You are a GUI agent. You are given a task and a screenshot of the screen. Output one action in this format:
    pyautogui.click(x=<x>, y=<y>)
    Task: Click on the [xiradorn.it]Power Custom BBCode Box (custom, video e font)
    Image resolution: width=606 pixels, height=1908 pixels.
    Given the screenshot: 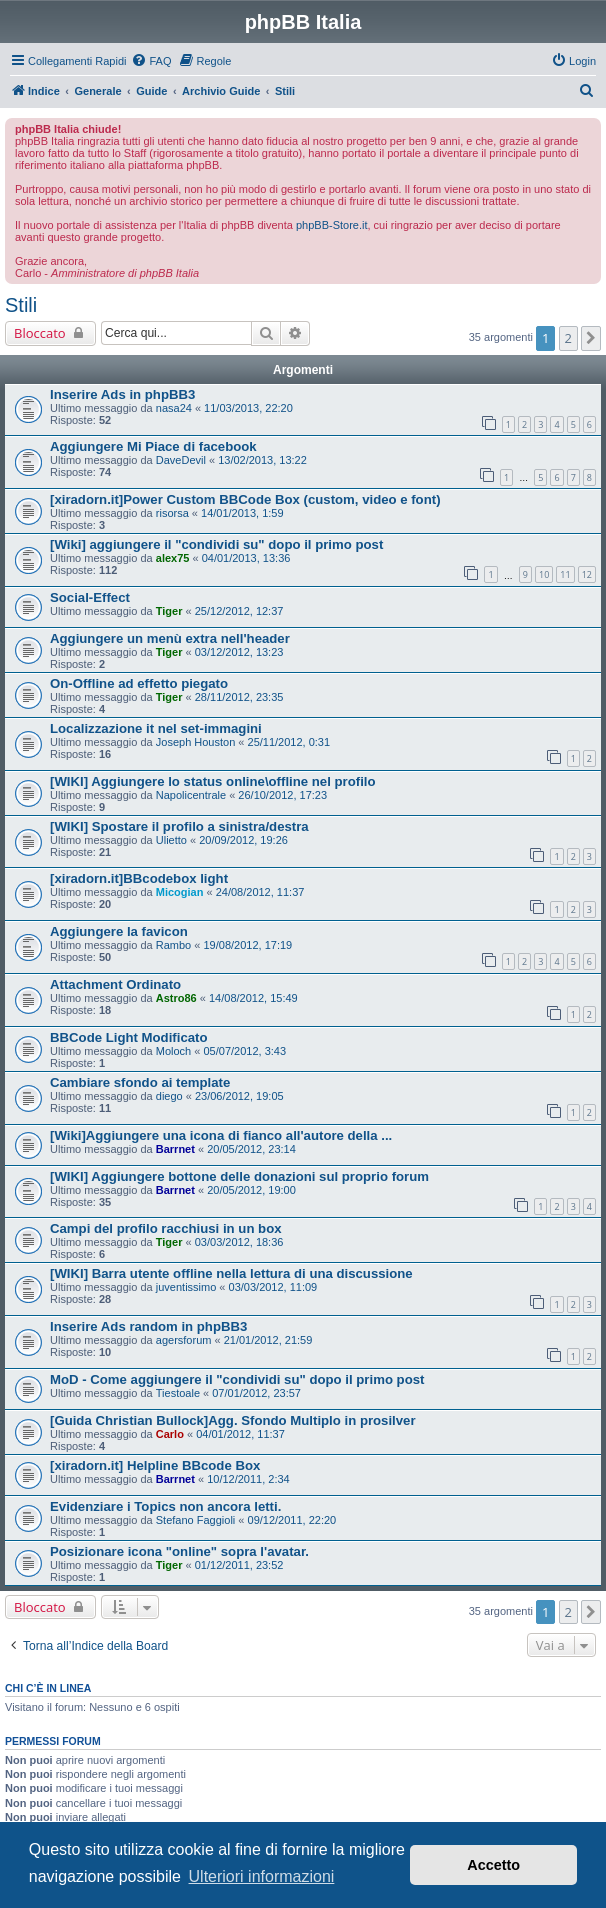 What is the action you would take?
    pyautogui.click(x=245, y=499)
    